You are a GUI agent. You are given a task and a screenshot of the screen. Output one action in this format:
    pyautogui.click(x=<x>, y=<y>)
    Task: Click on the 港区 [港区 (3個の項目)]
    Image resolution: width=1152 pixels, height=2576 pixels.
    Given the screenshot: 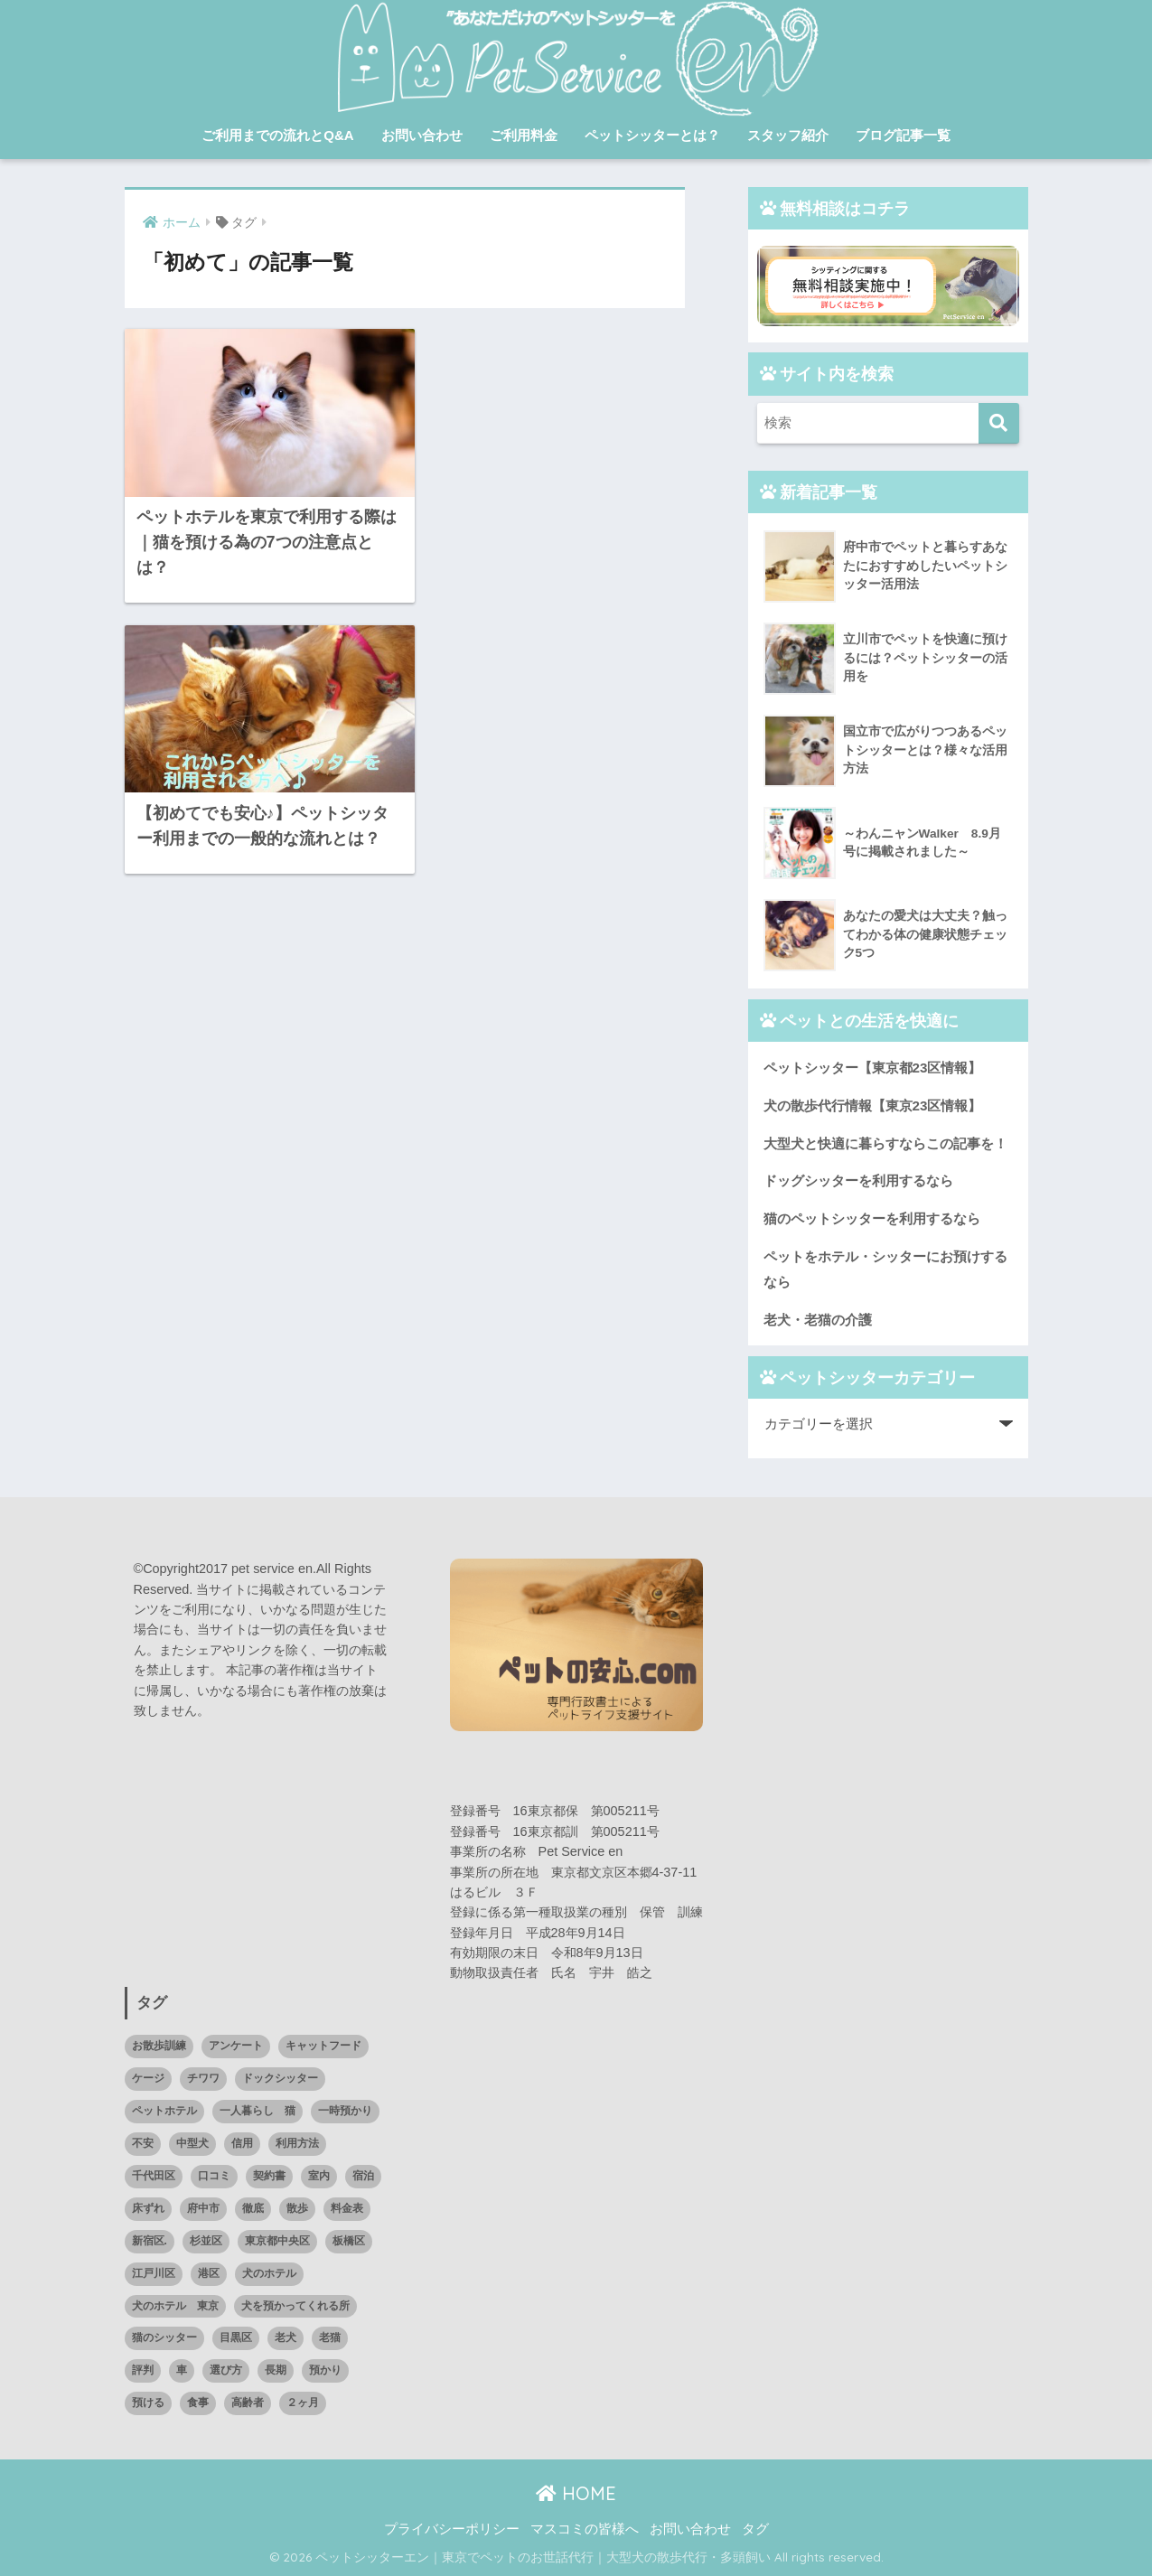 What is the action you would take?
    pyautogui.click(x=209, y=2273)
    